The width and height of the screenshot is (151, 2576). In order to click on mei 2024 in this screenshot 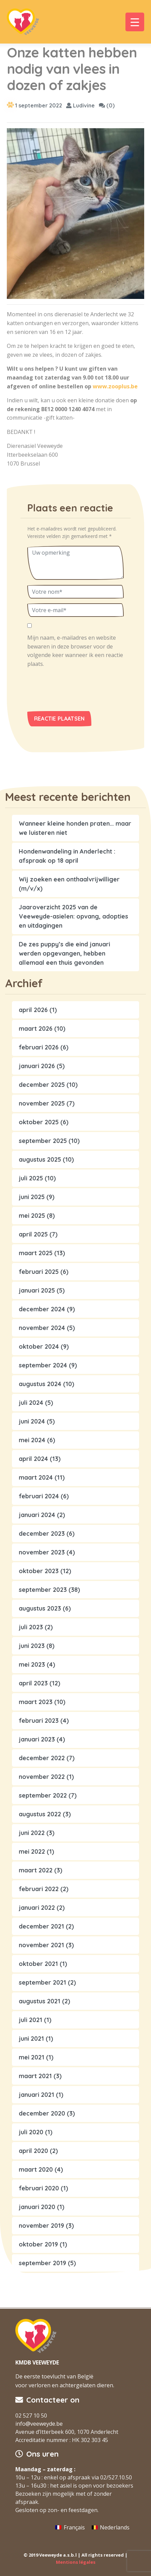, I will do `click(32, 1440)`.